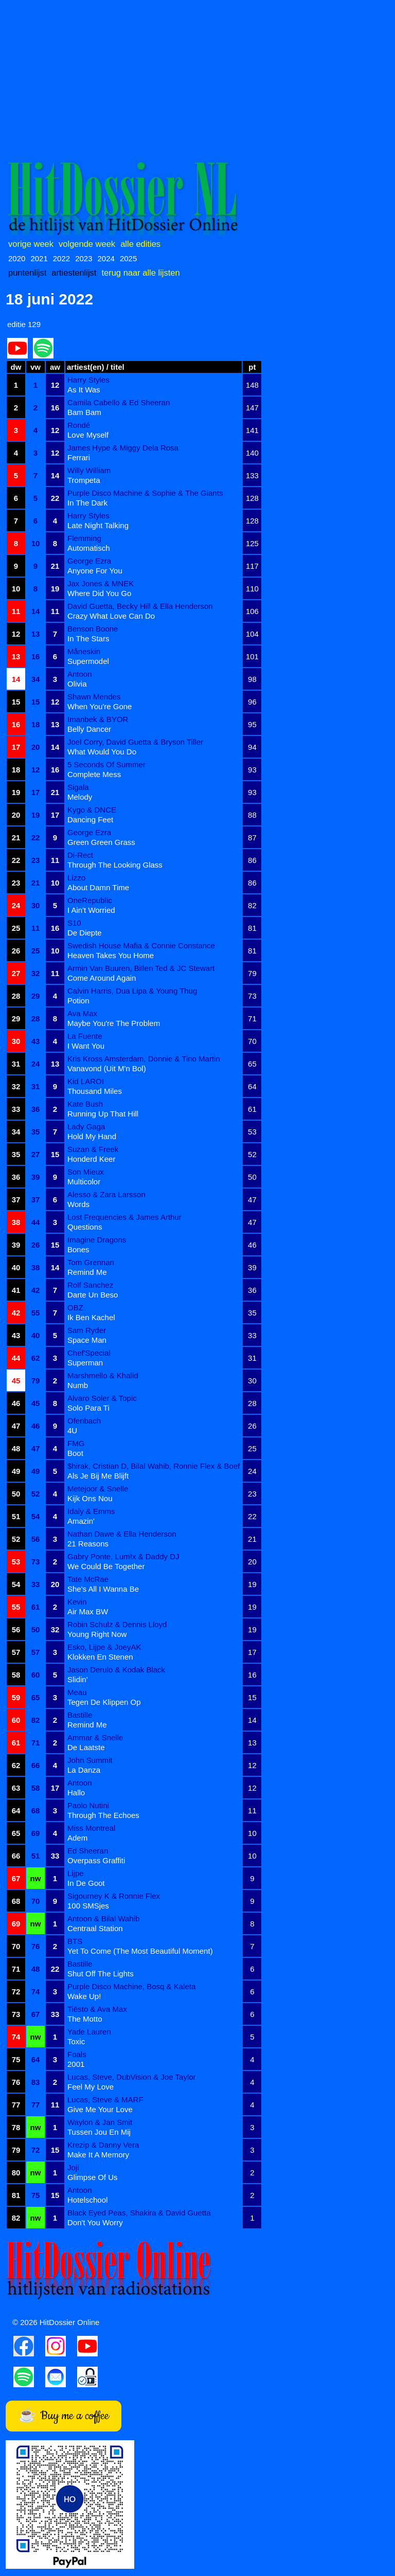 The width and height of the screenshot is (395, 2576). Describe the element at coordinates (88, 434) in the screenshot. I see `Love Myself` at that location.